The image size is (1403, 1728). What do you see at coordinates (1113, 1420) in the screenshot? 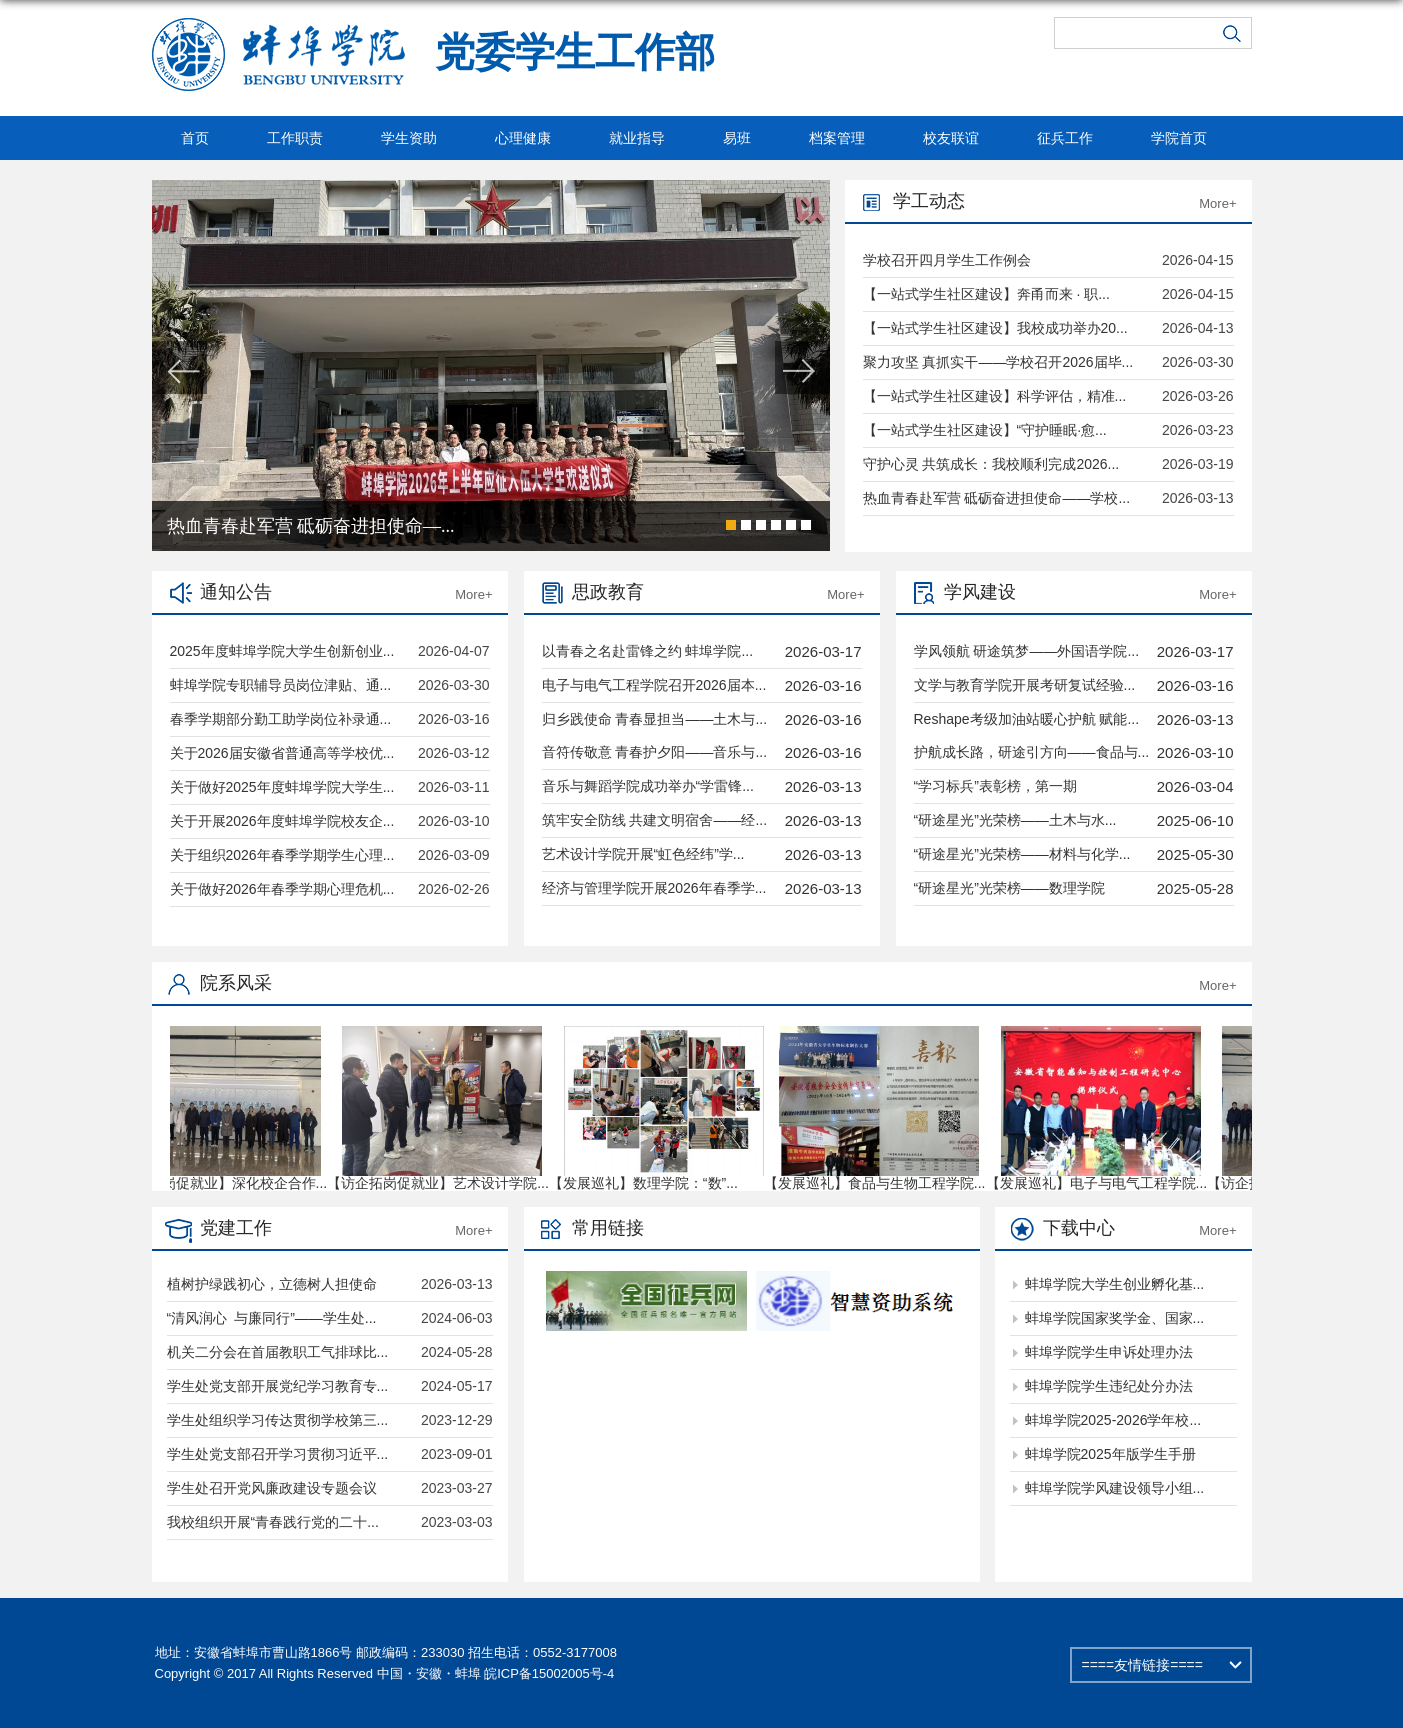
I see `蚌埠学院2025-2026学年校...` at bounding box center [1113, 1420].